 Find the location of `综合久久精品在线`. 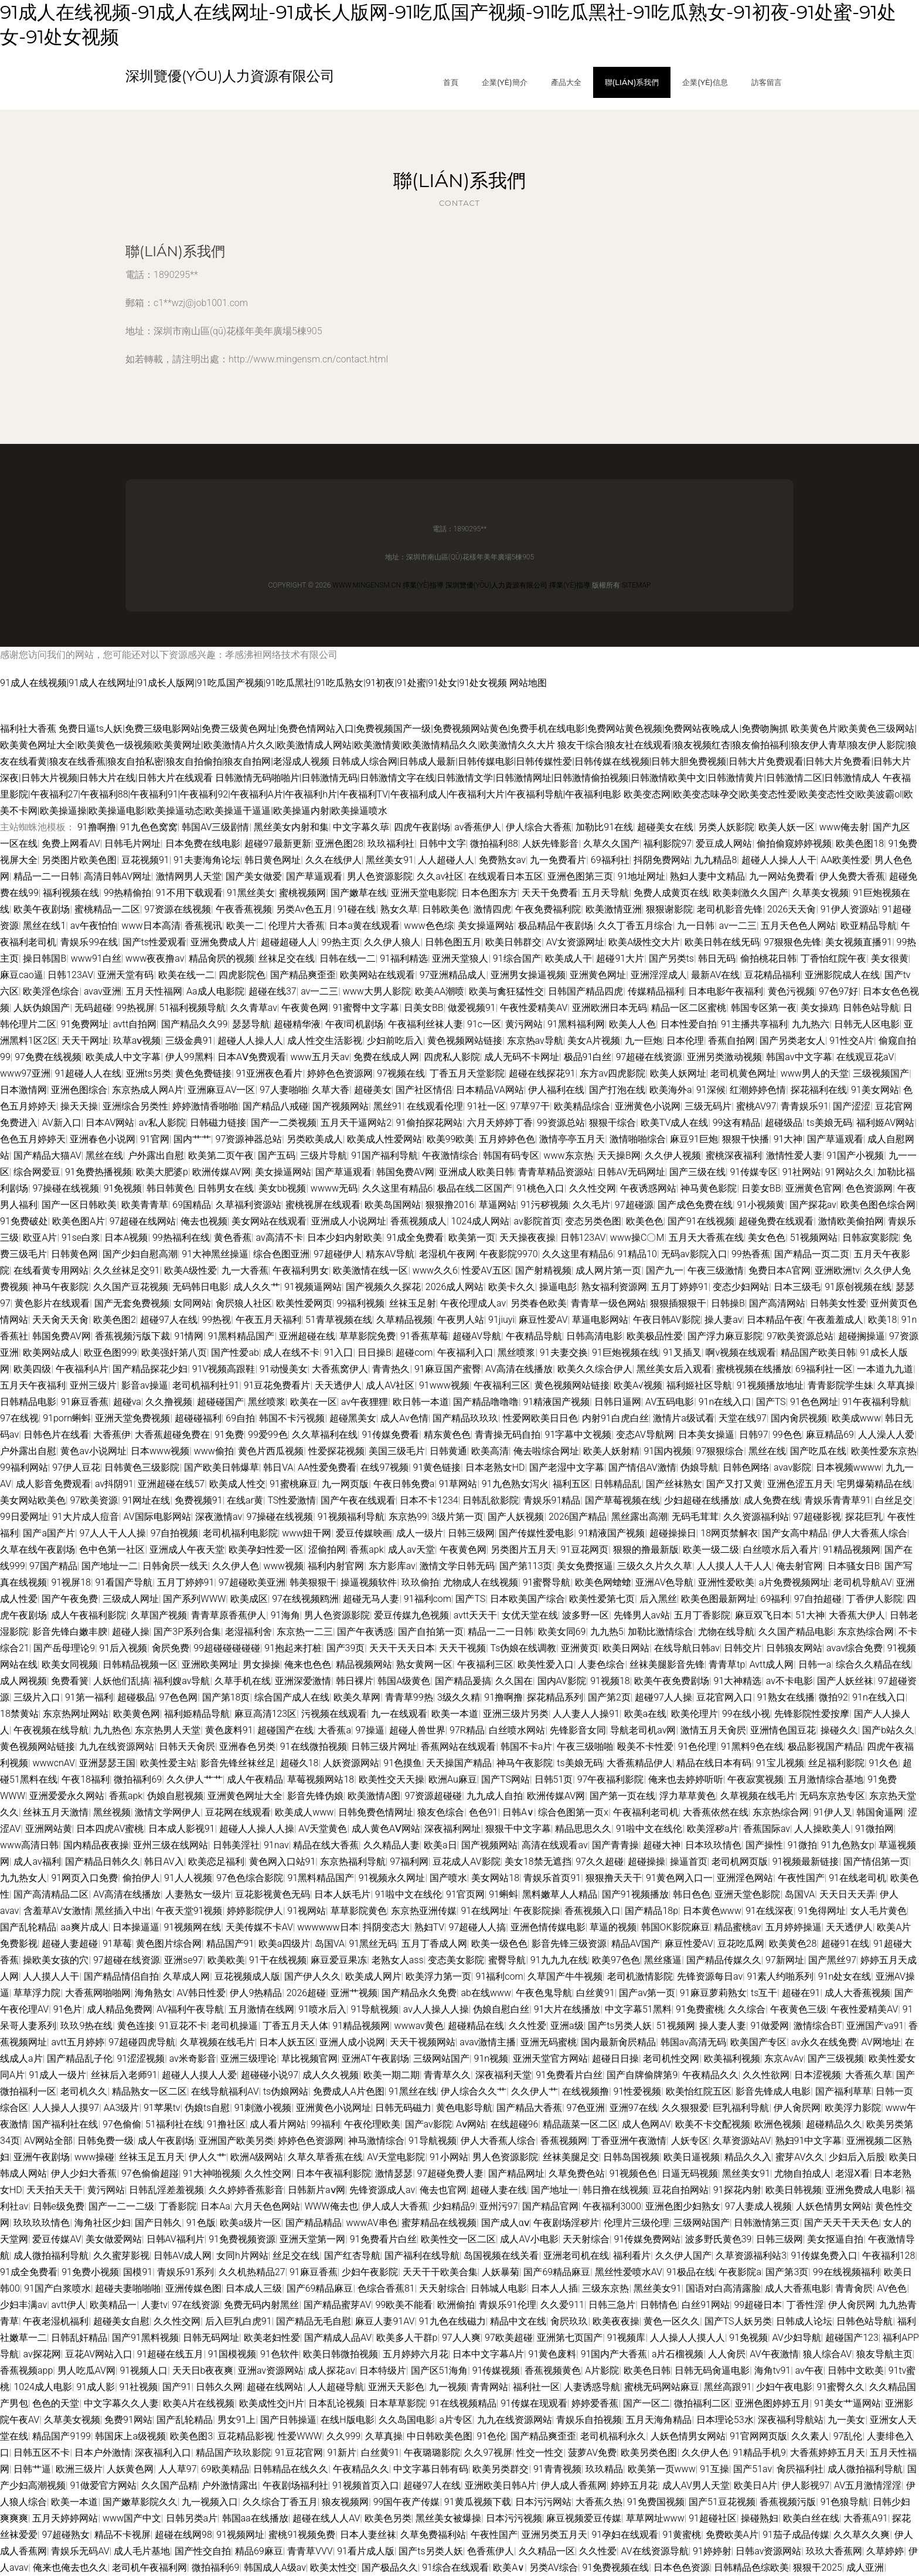

综合久久精品在线 is located at coordinates (873, 1664).